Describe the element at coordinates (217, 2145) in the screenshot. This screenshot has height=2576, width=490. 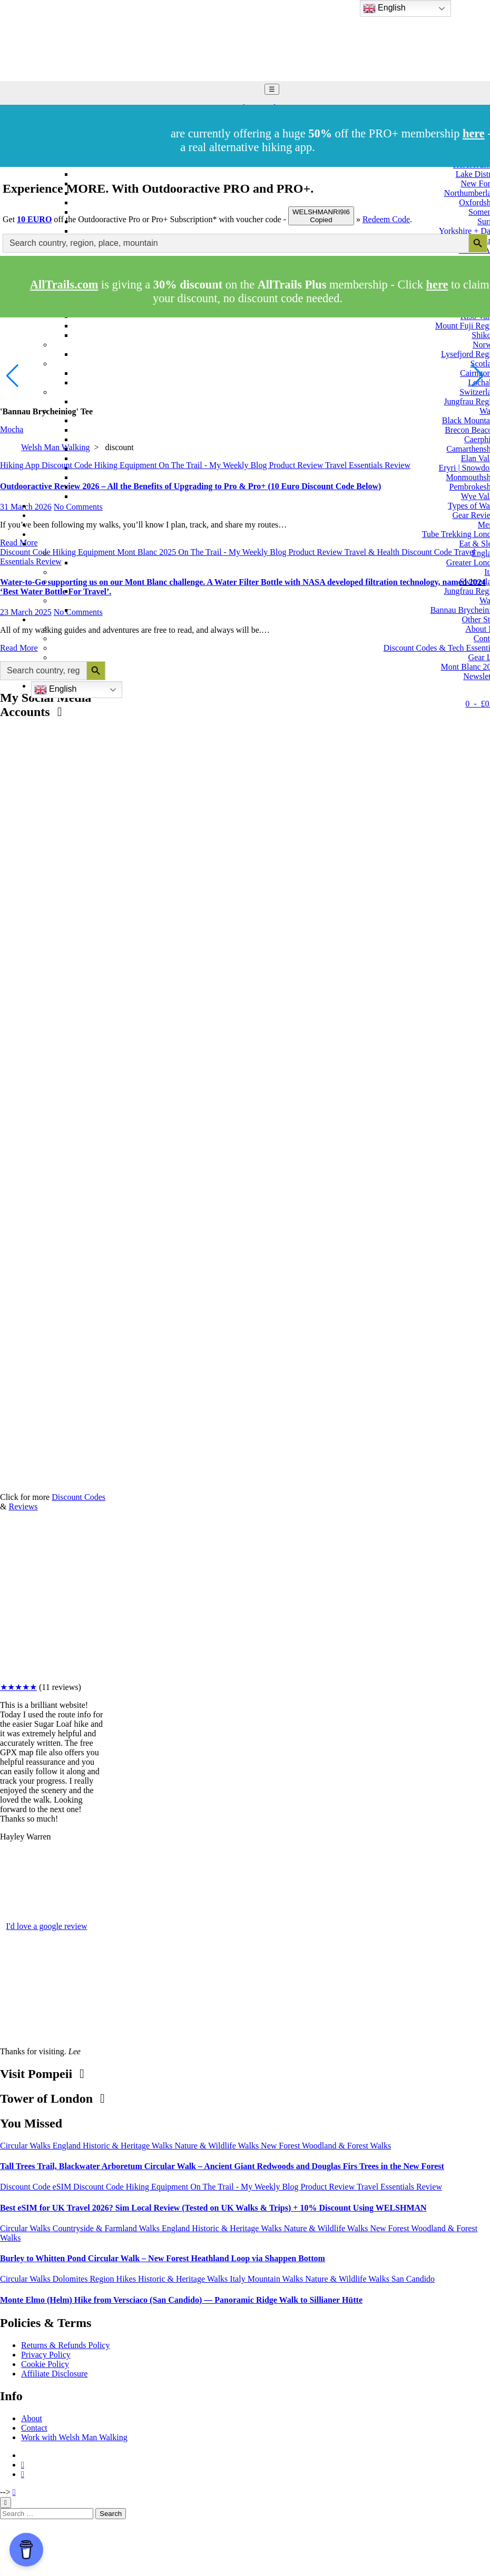
I see `Nature & Wildlife Walks` at that location.